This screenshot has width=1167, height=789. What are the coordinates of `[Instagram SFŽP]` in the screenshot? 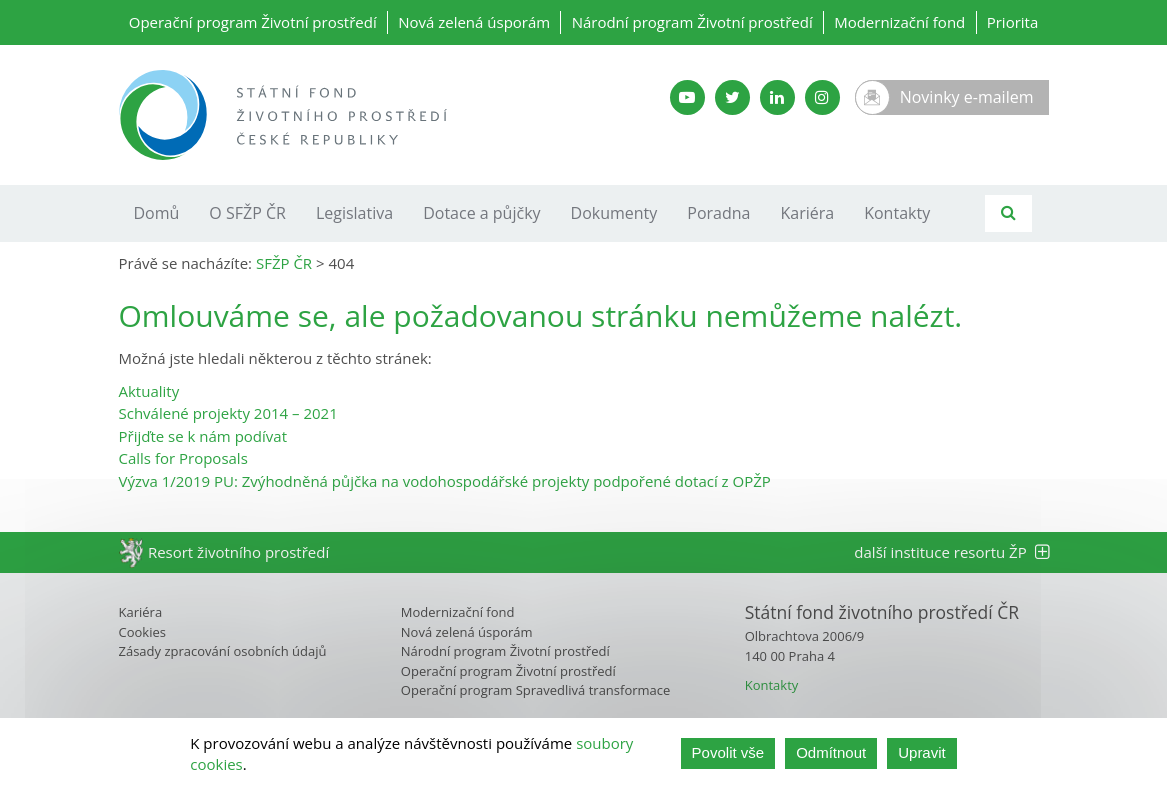 It's located at (822, 97).